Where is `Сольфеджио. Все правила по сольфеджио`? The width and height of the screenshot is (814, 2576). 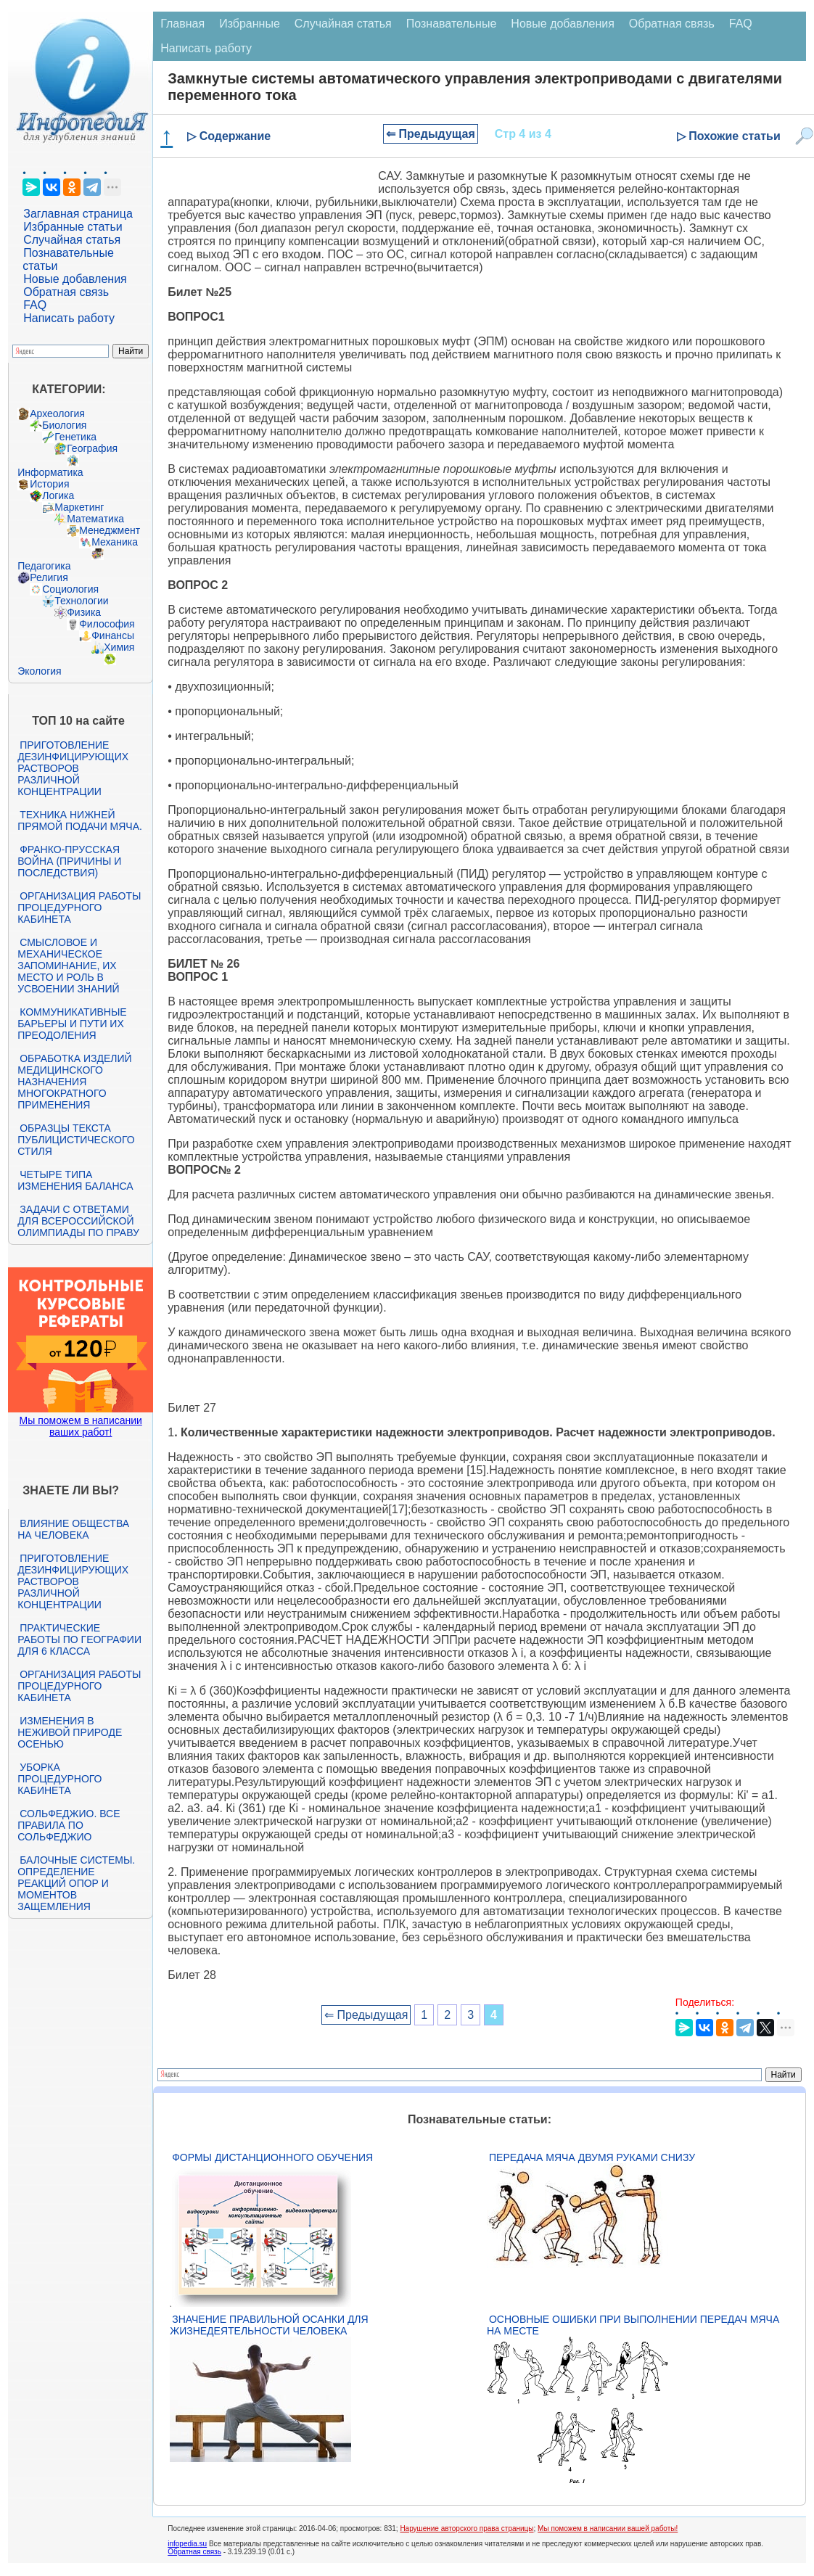 Сольфеджио. Все правила по сольфеджио is located at coordinates (68, 1825).